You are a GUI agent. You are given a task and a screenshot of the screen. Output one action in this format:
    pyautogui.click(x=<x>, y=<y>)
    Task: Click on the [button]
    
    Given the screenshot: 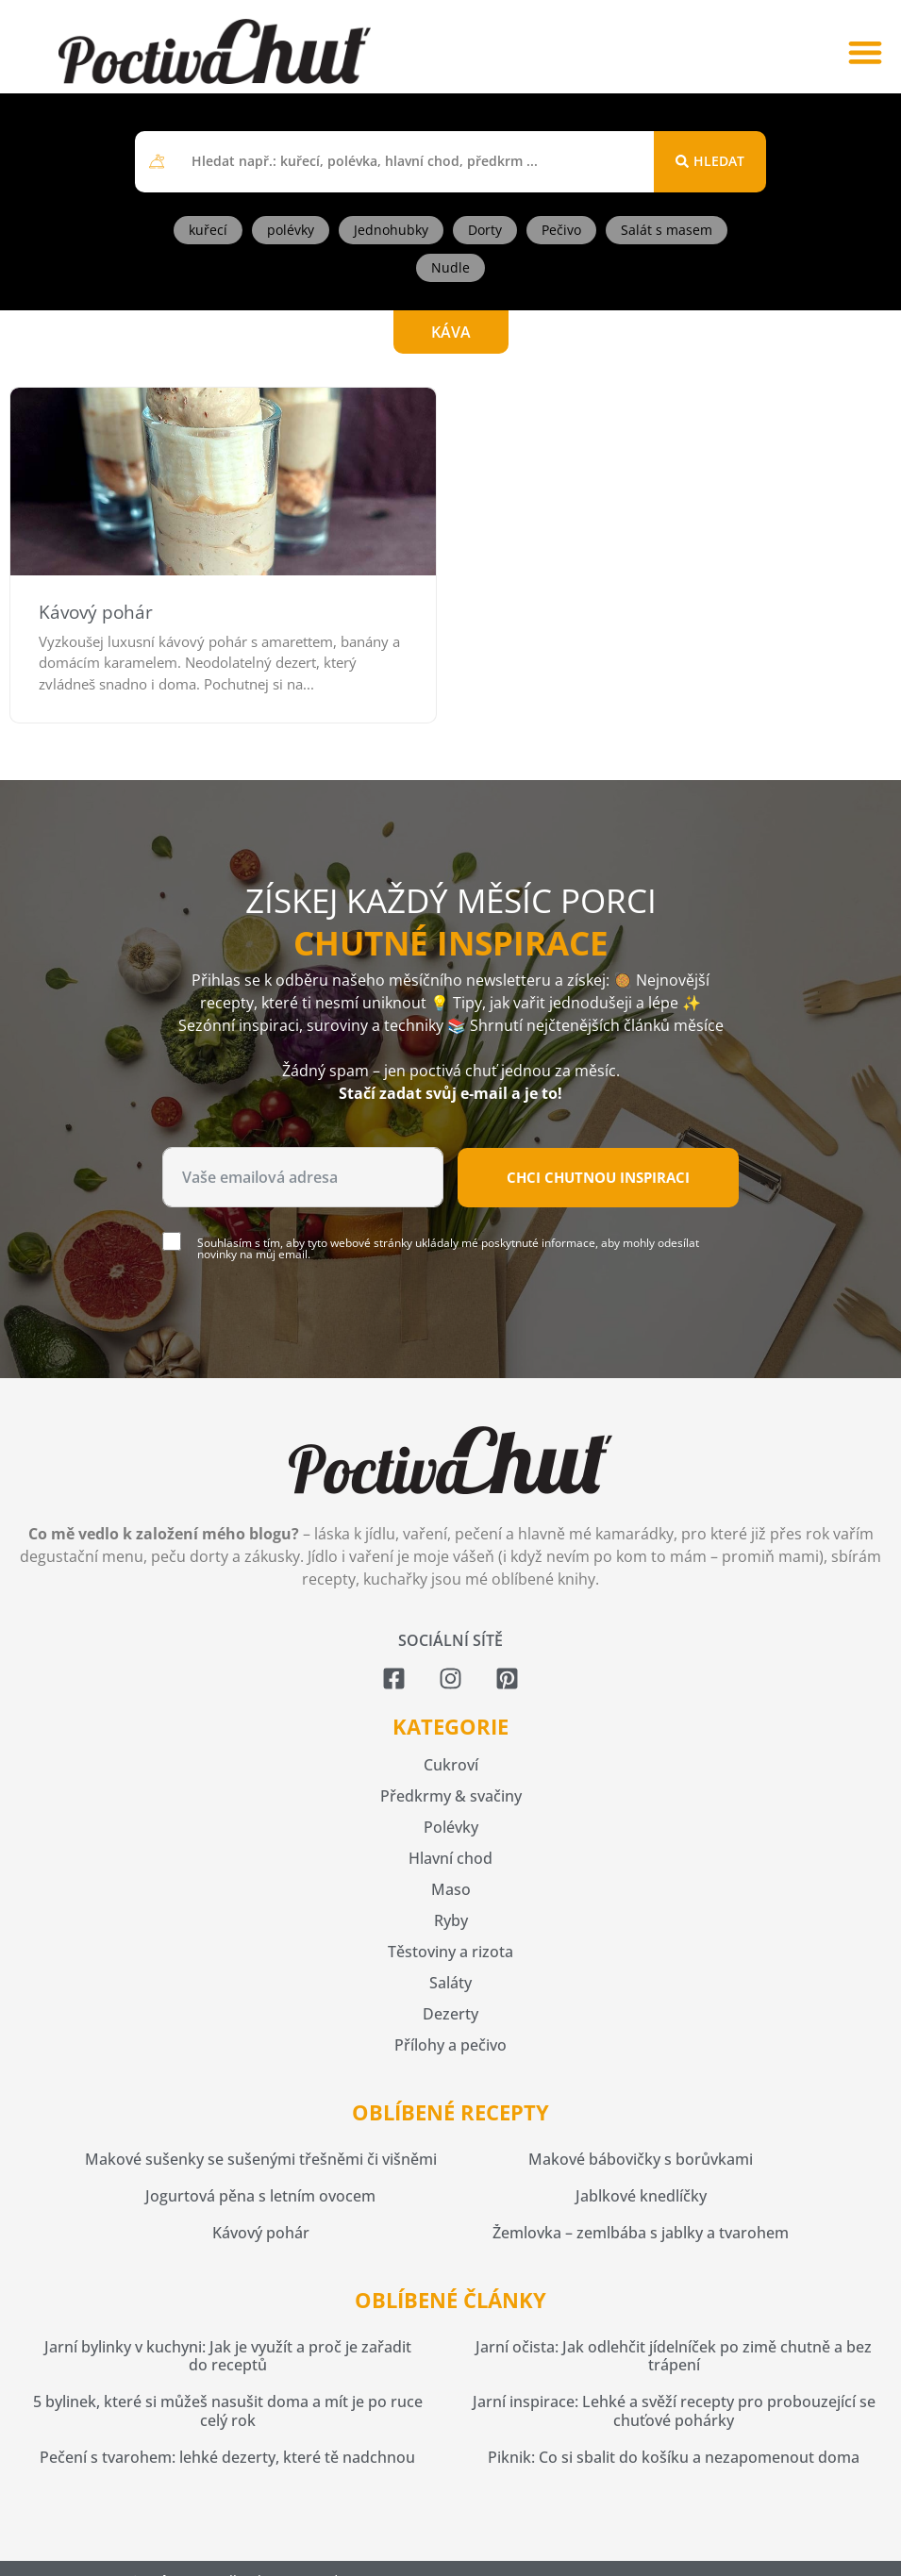 What is the action you would take?
    pyautogui.click(x=865, y=51)
    